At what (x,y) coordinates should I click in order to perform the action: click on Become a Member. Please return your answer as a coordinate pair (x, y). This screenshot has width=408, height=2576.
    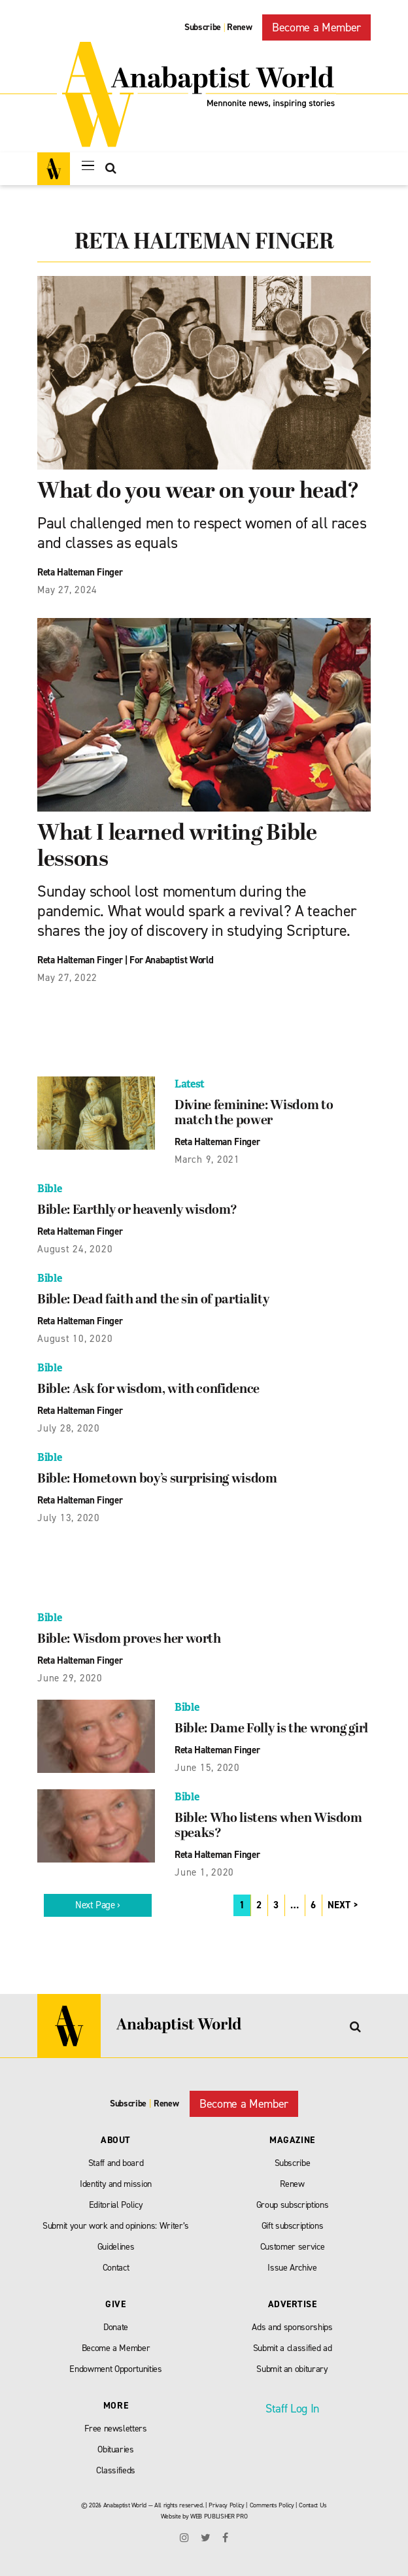
    Looking at the image, I should click on (316, 27).